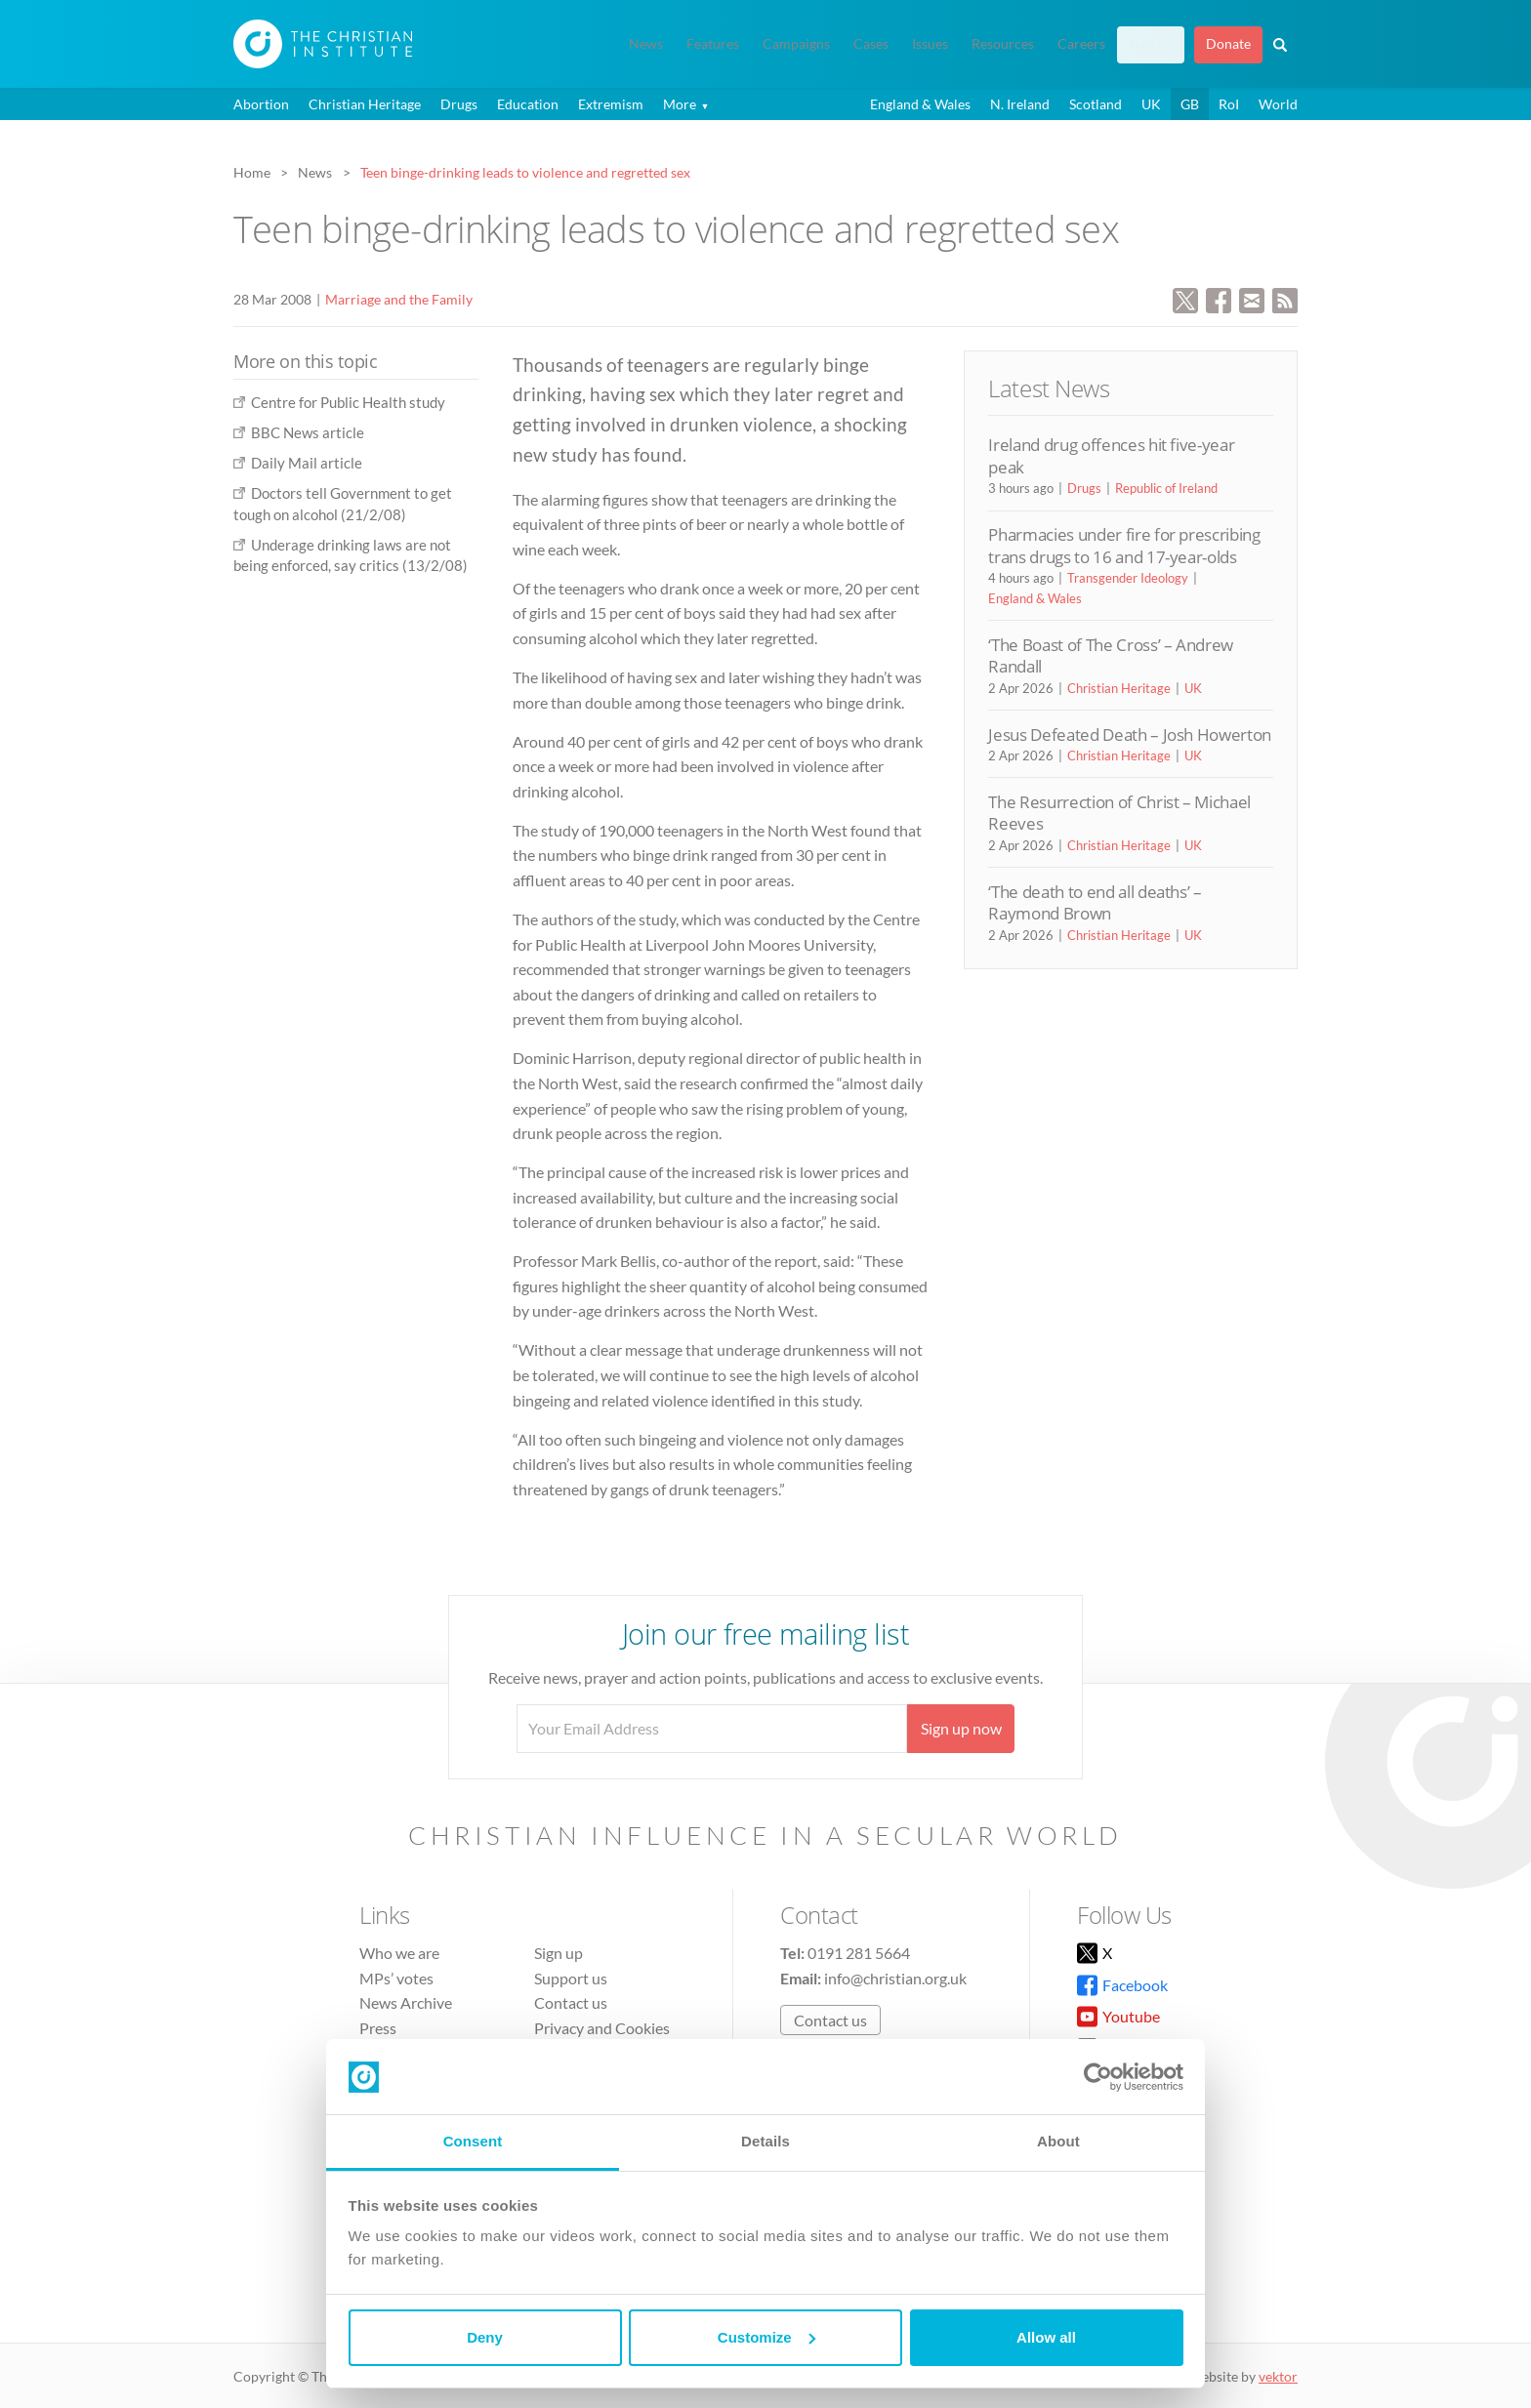  Describe the element at coordinates (1124, 545) in the screenshot. I see `Pharmacies under fire for prescribing trans drugs to 16 and 17-year-olds` at that location.